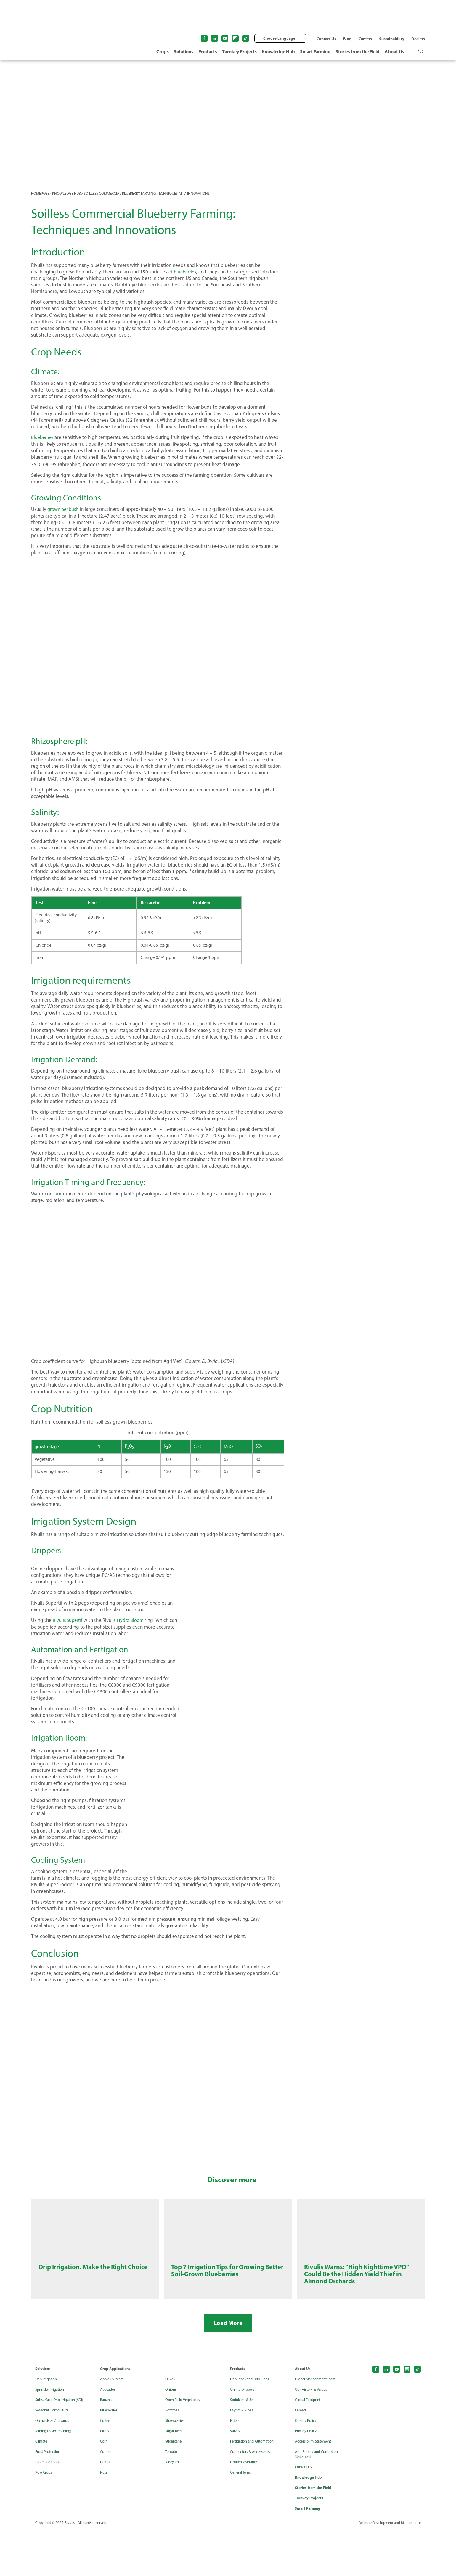 The width and height of the screenshot is (456, 2576). Describe the element at coordinates (307, 2466) in the screenshot. I see `Quality Policy` at that location.